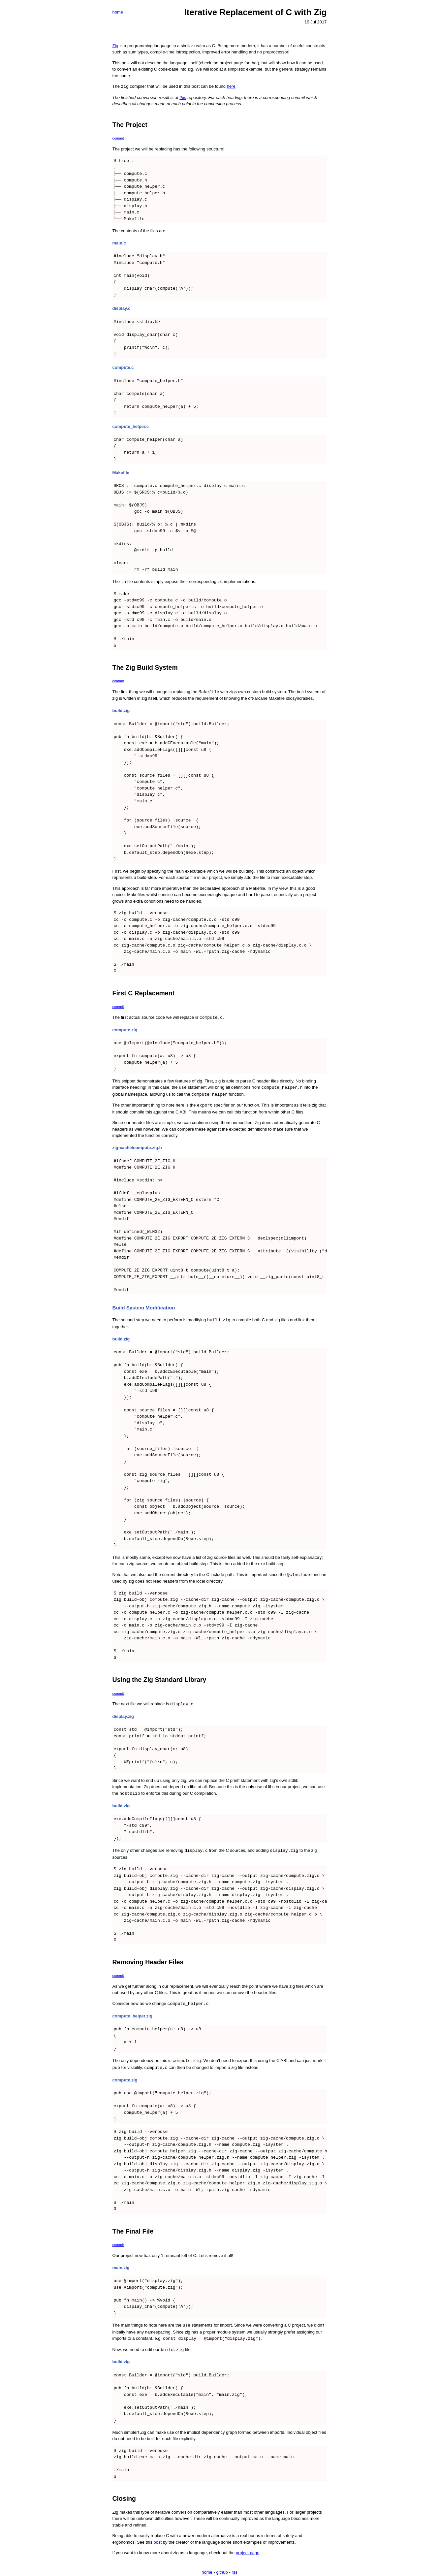 The image size is (439, 2576). I want to click on here, so click(231, 86).